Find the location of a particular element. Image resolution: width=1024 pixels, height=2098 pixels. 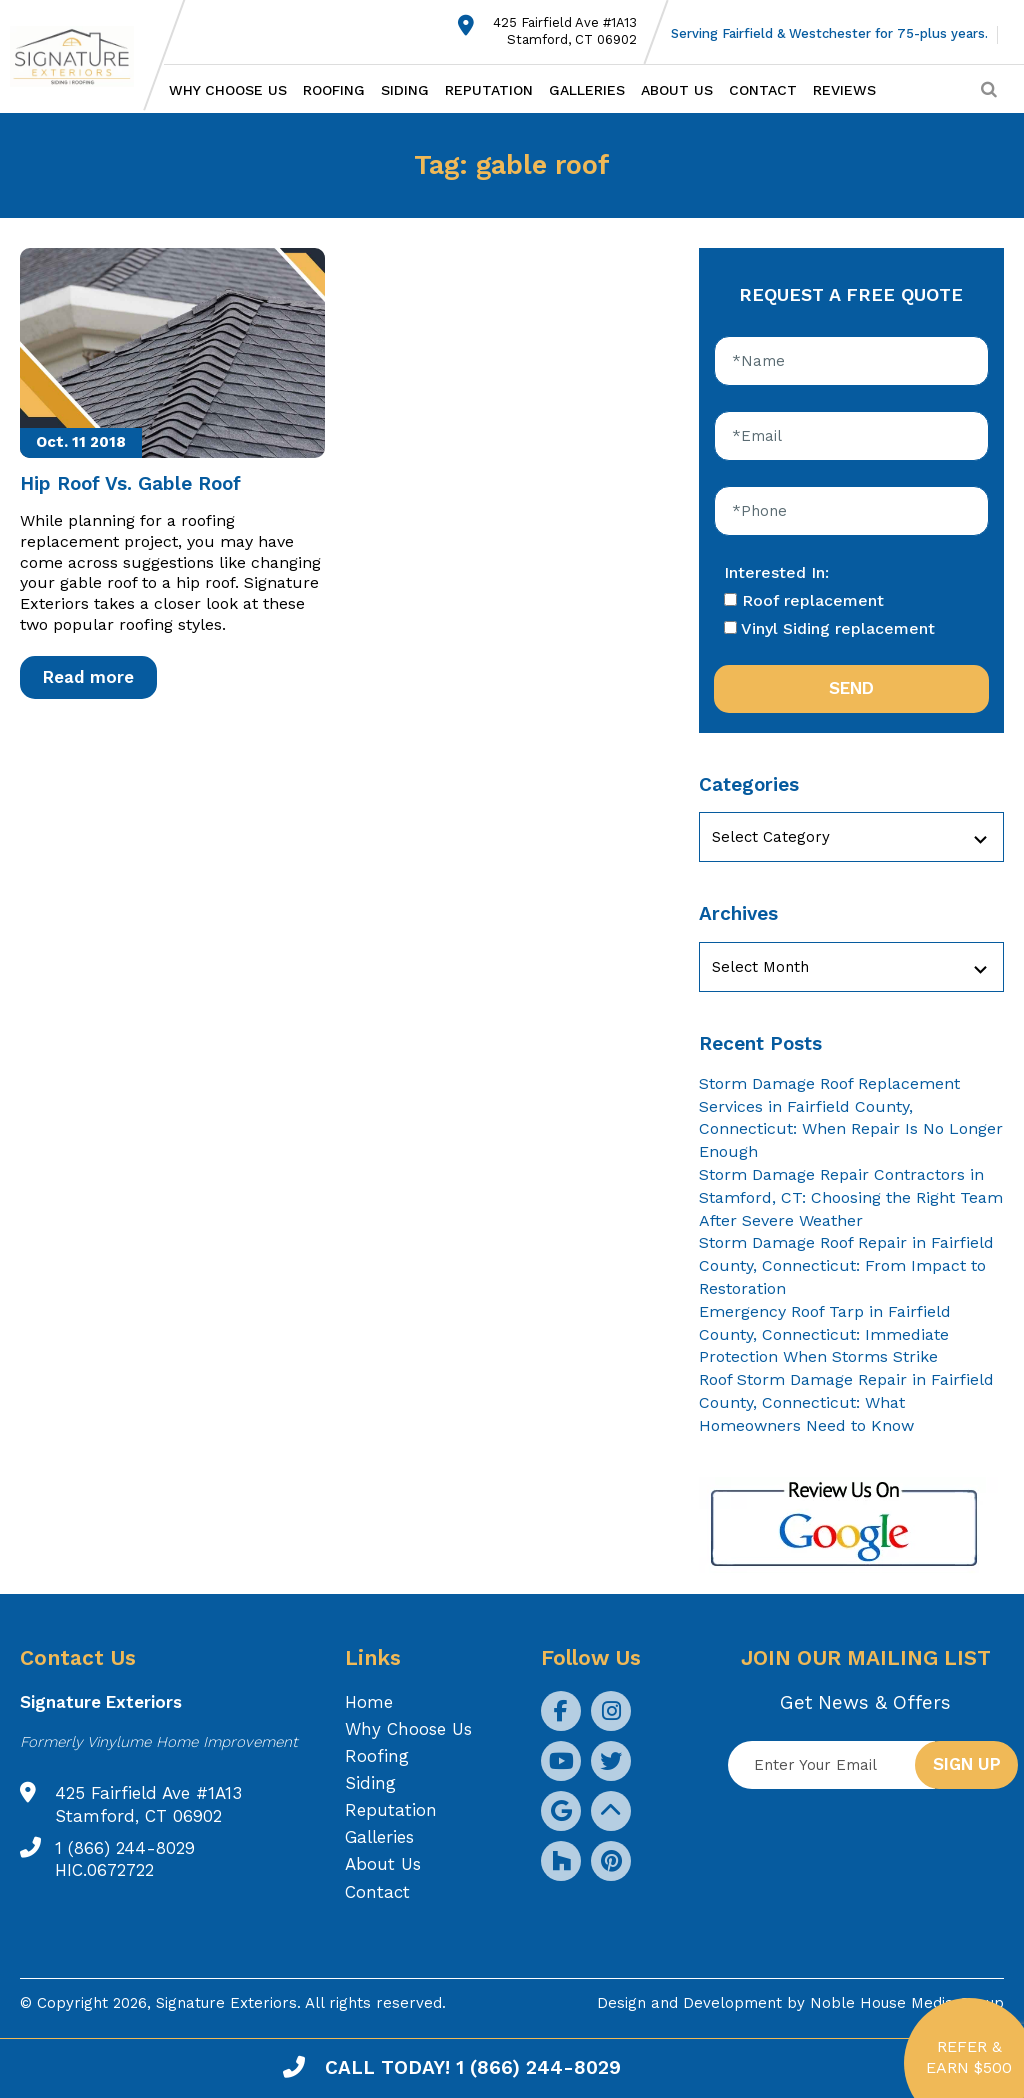

Reviews is located at coordinates (844, 90).